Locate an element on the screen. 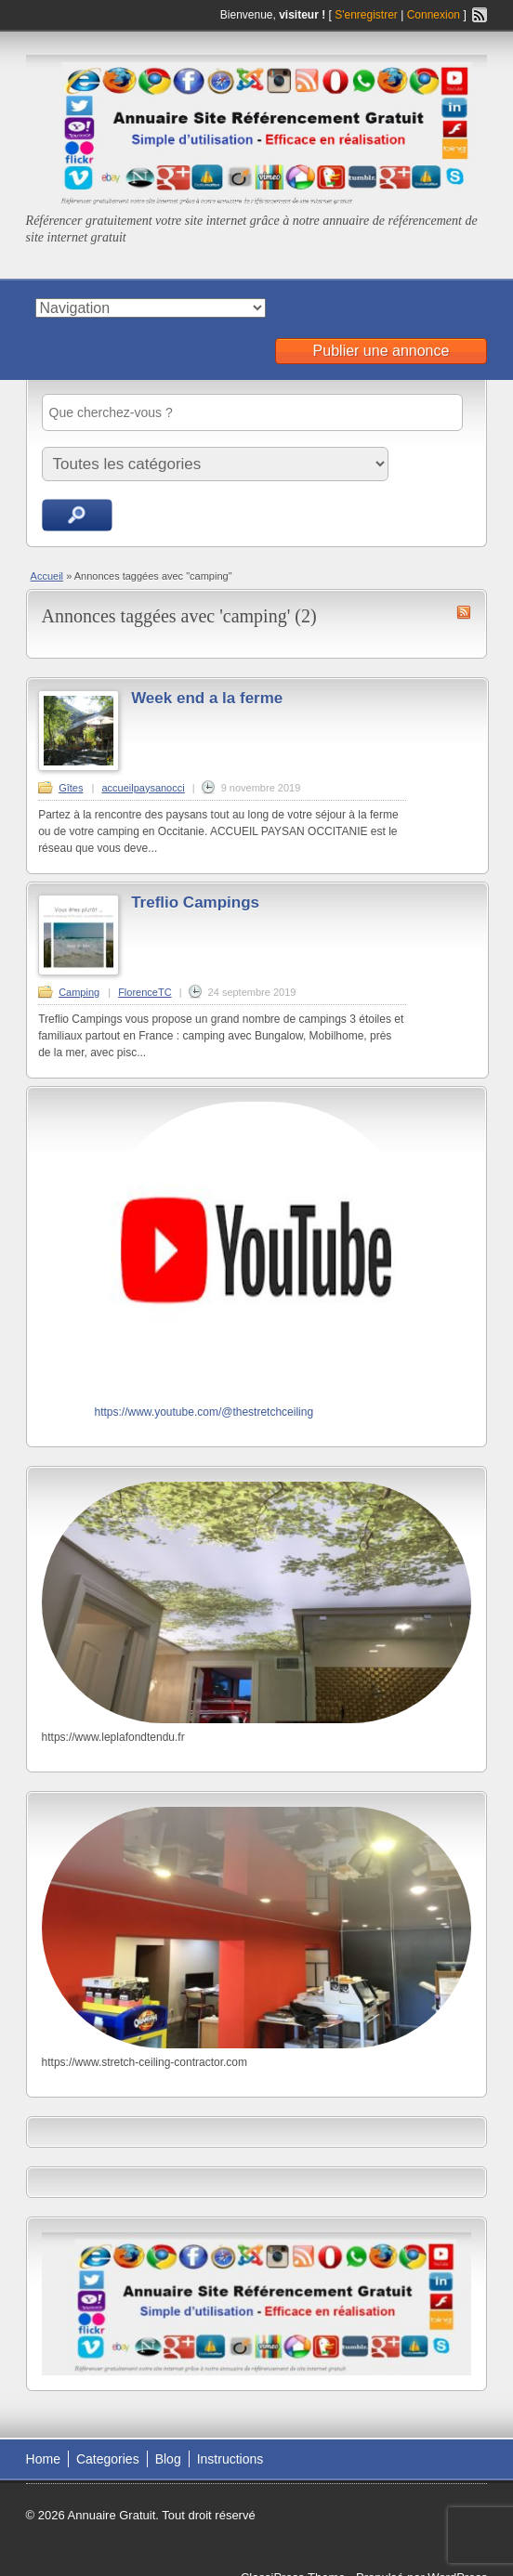 The image size is (513, 2576). accueilpaysanocci is located at coordinates (142, 787).